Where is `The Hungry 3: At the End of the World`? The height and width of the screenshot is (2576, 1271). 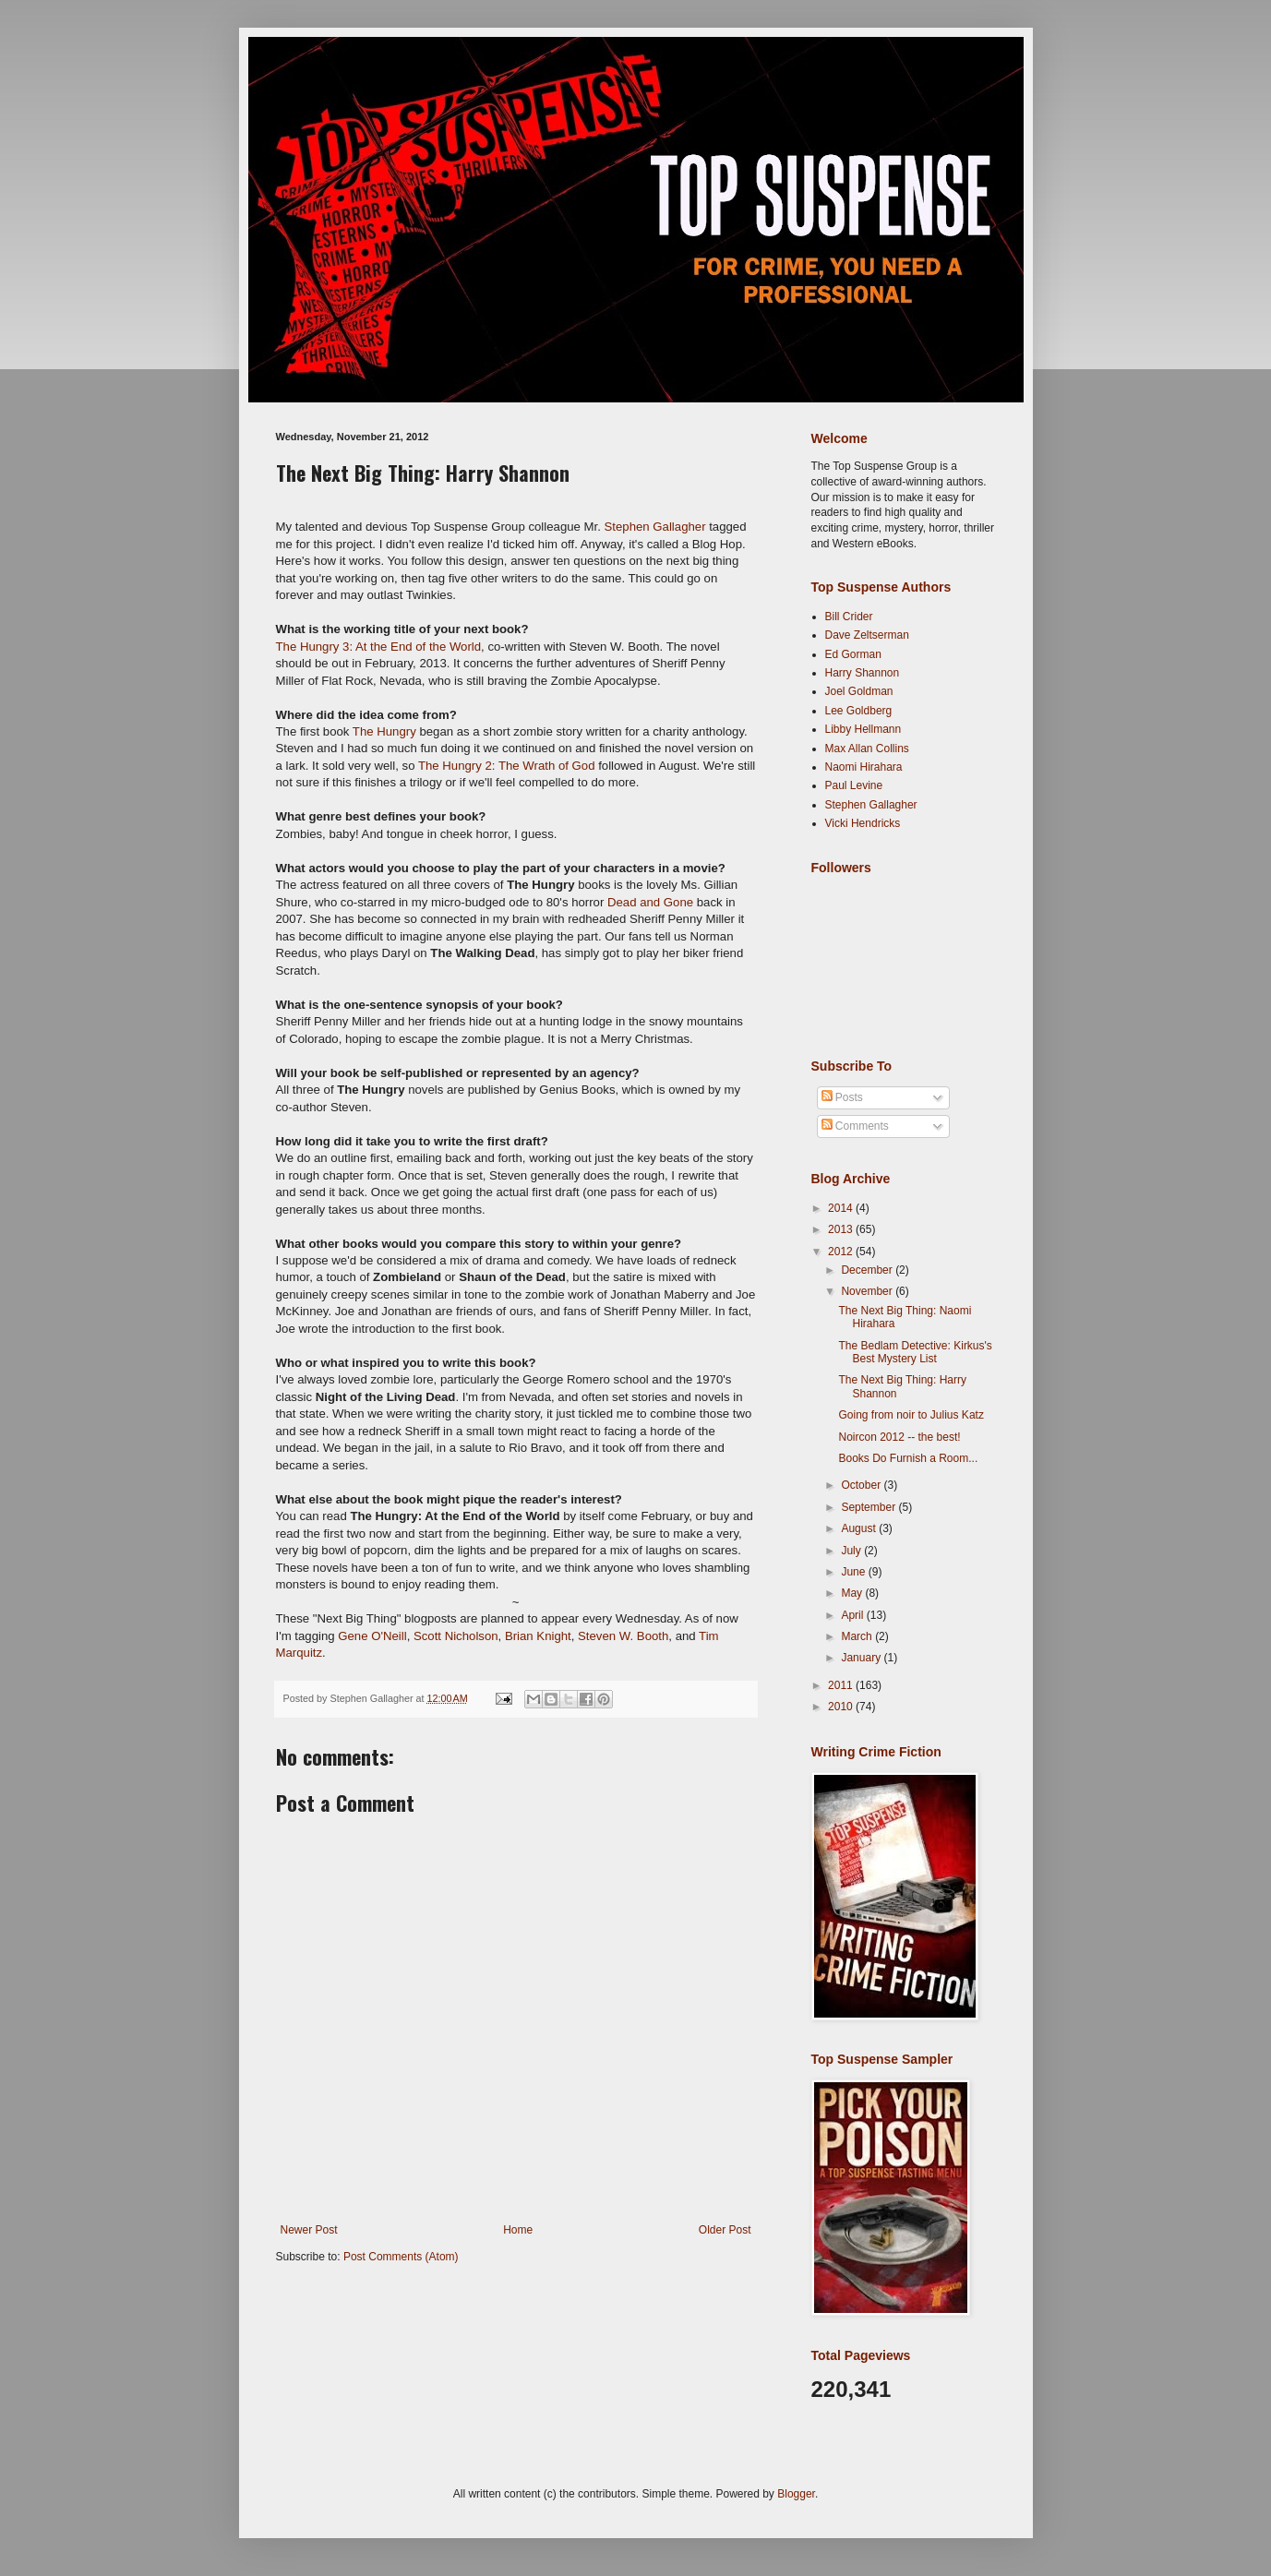 The Hungry 3: At the End of the World is located at coordinates (379, 646).